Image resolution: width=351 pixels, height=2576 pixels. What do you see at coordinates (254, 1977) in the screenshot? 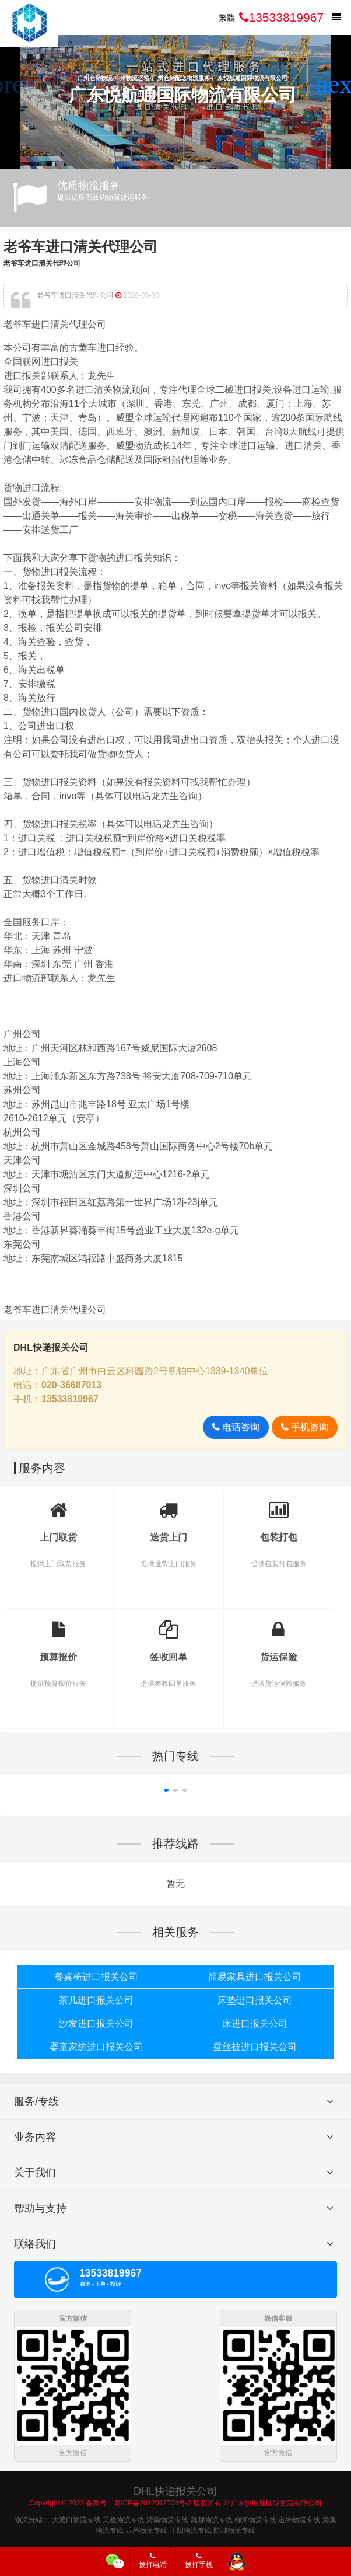
I see `简易家具进口报关公司` at bounding box center [254, 1977].